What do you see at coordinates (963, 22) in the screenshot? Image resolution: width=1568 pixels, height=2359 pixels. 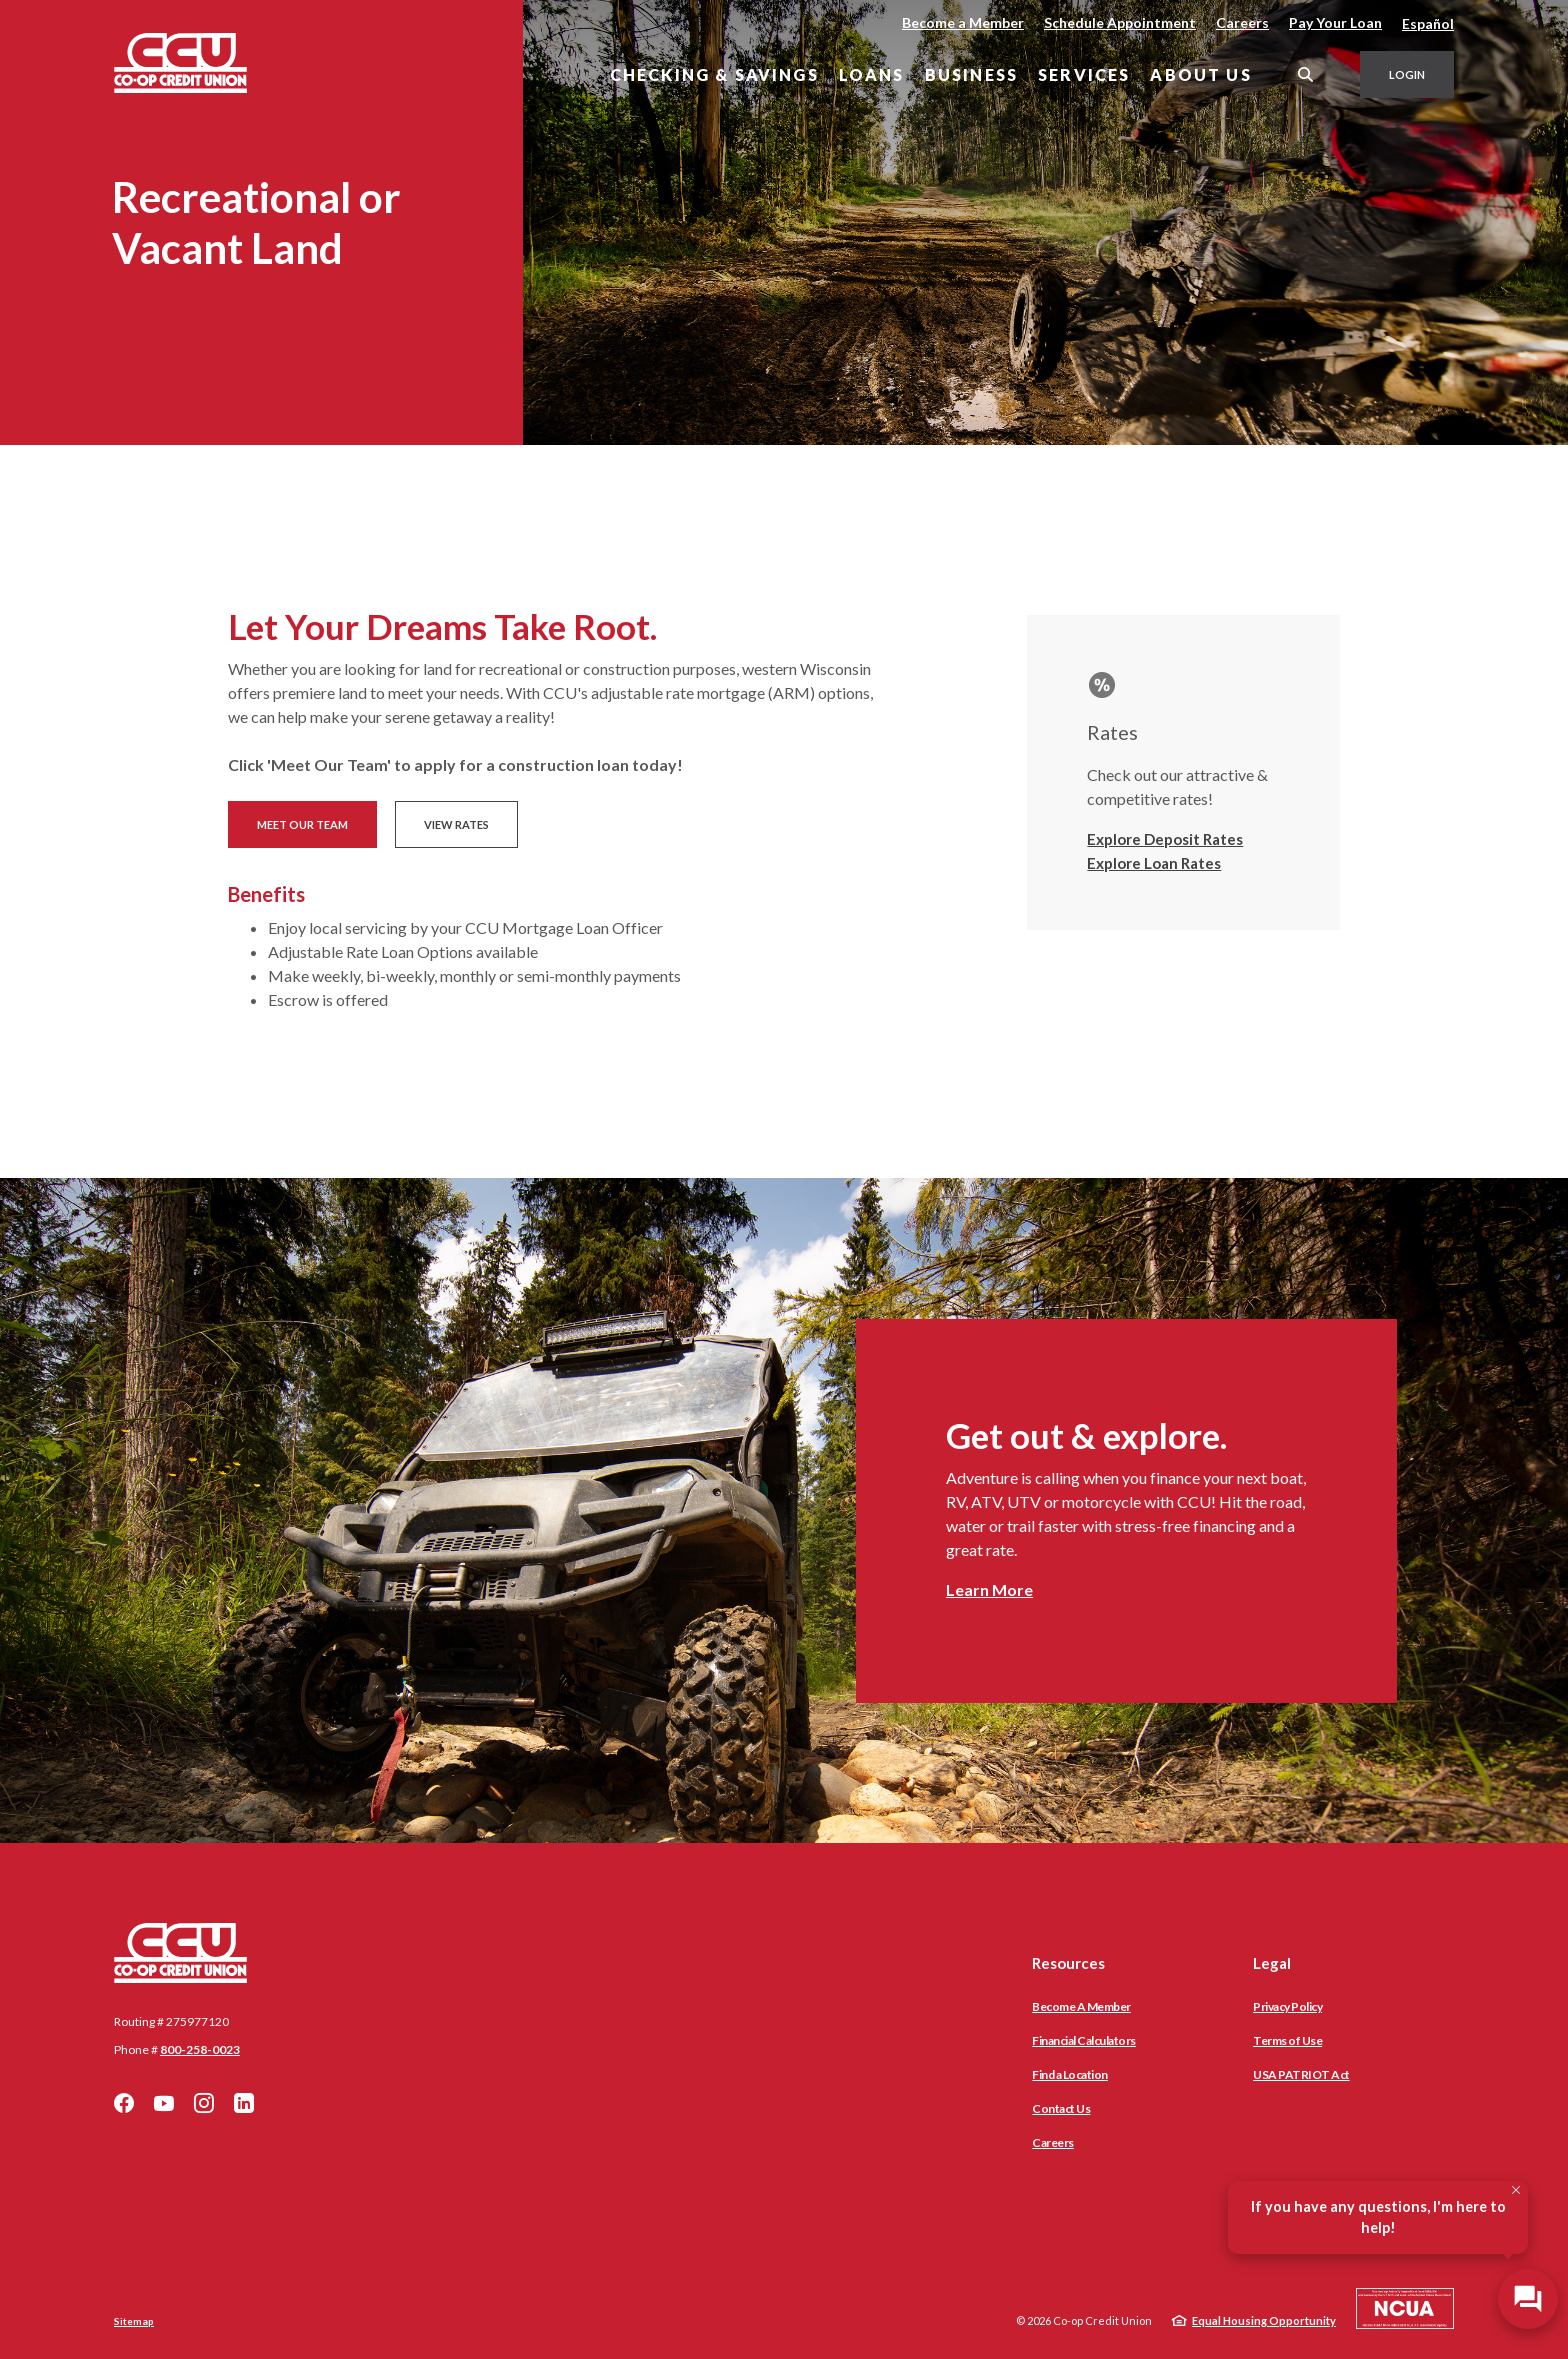 I see `Become a Member` at bounding box center [963, 22].